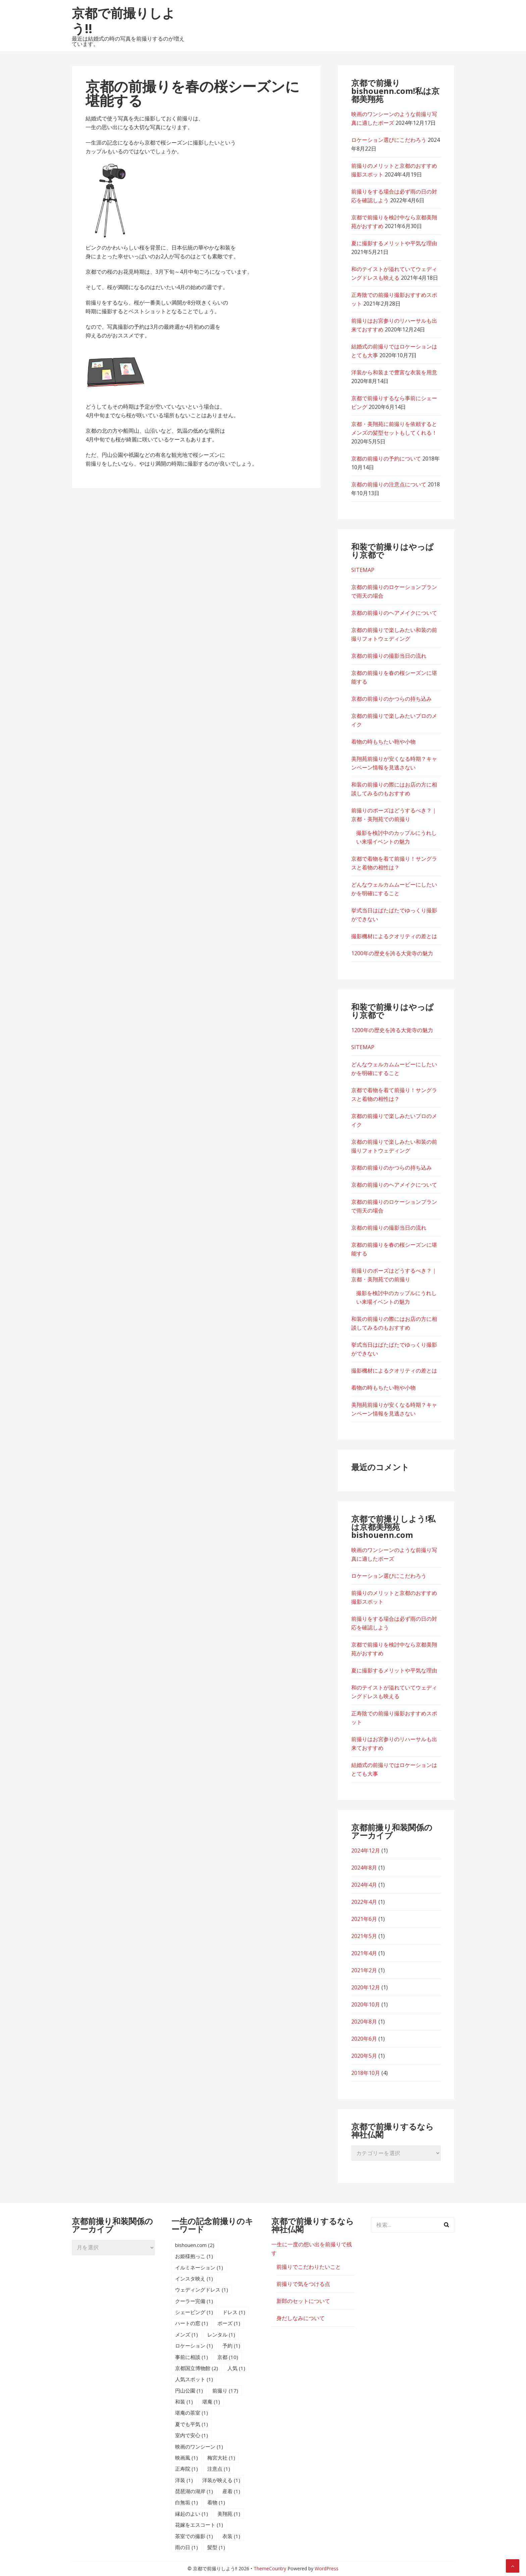 This screenshot has height=2576, width=526. What do you see at coordinates (364, 2055) in the screenshot?
I see `2020年5月` at bounding box center [364, 2055].